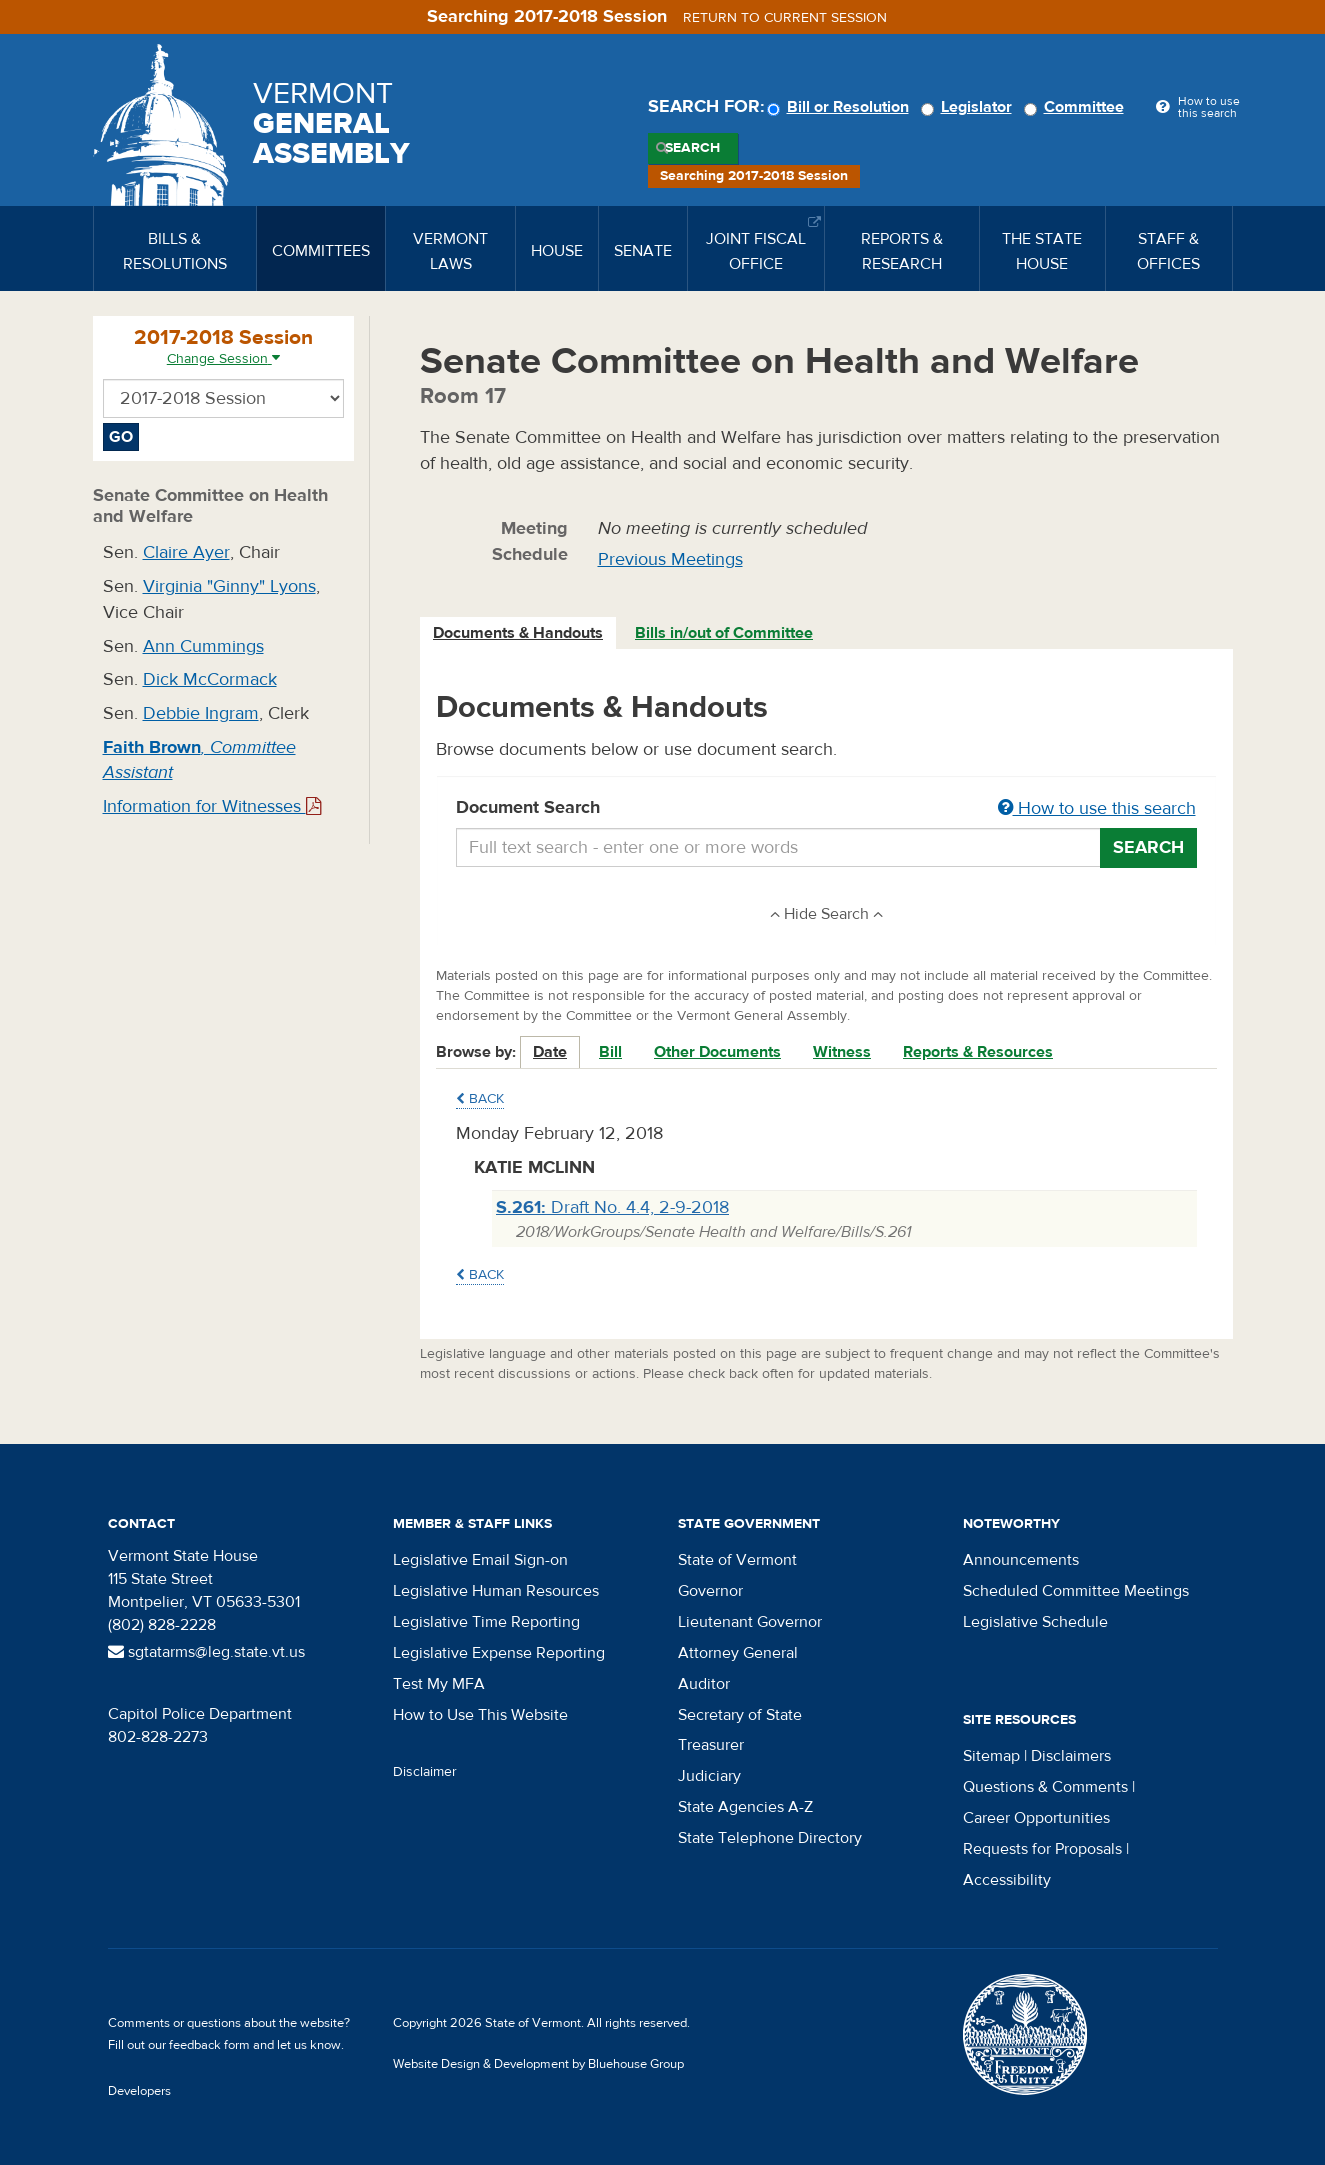 This screenshot has width=1325, height=2165. I want to click on Witness, so click(842, 1052).